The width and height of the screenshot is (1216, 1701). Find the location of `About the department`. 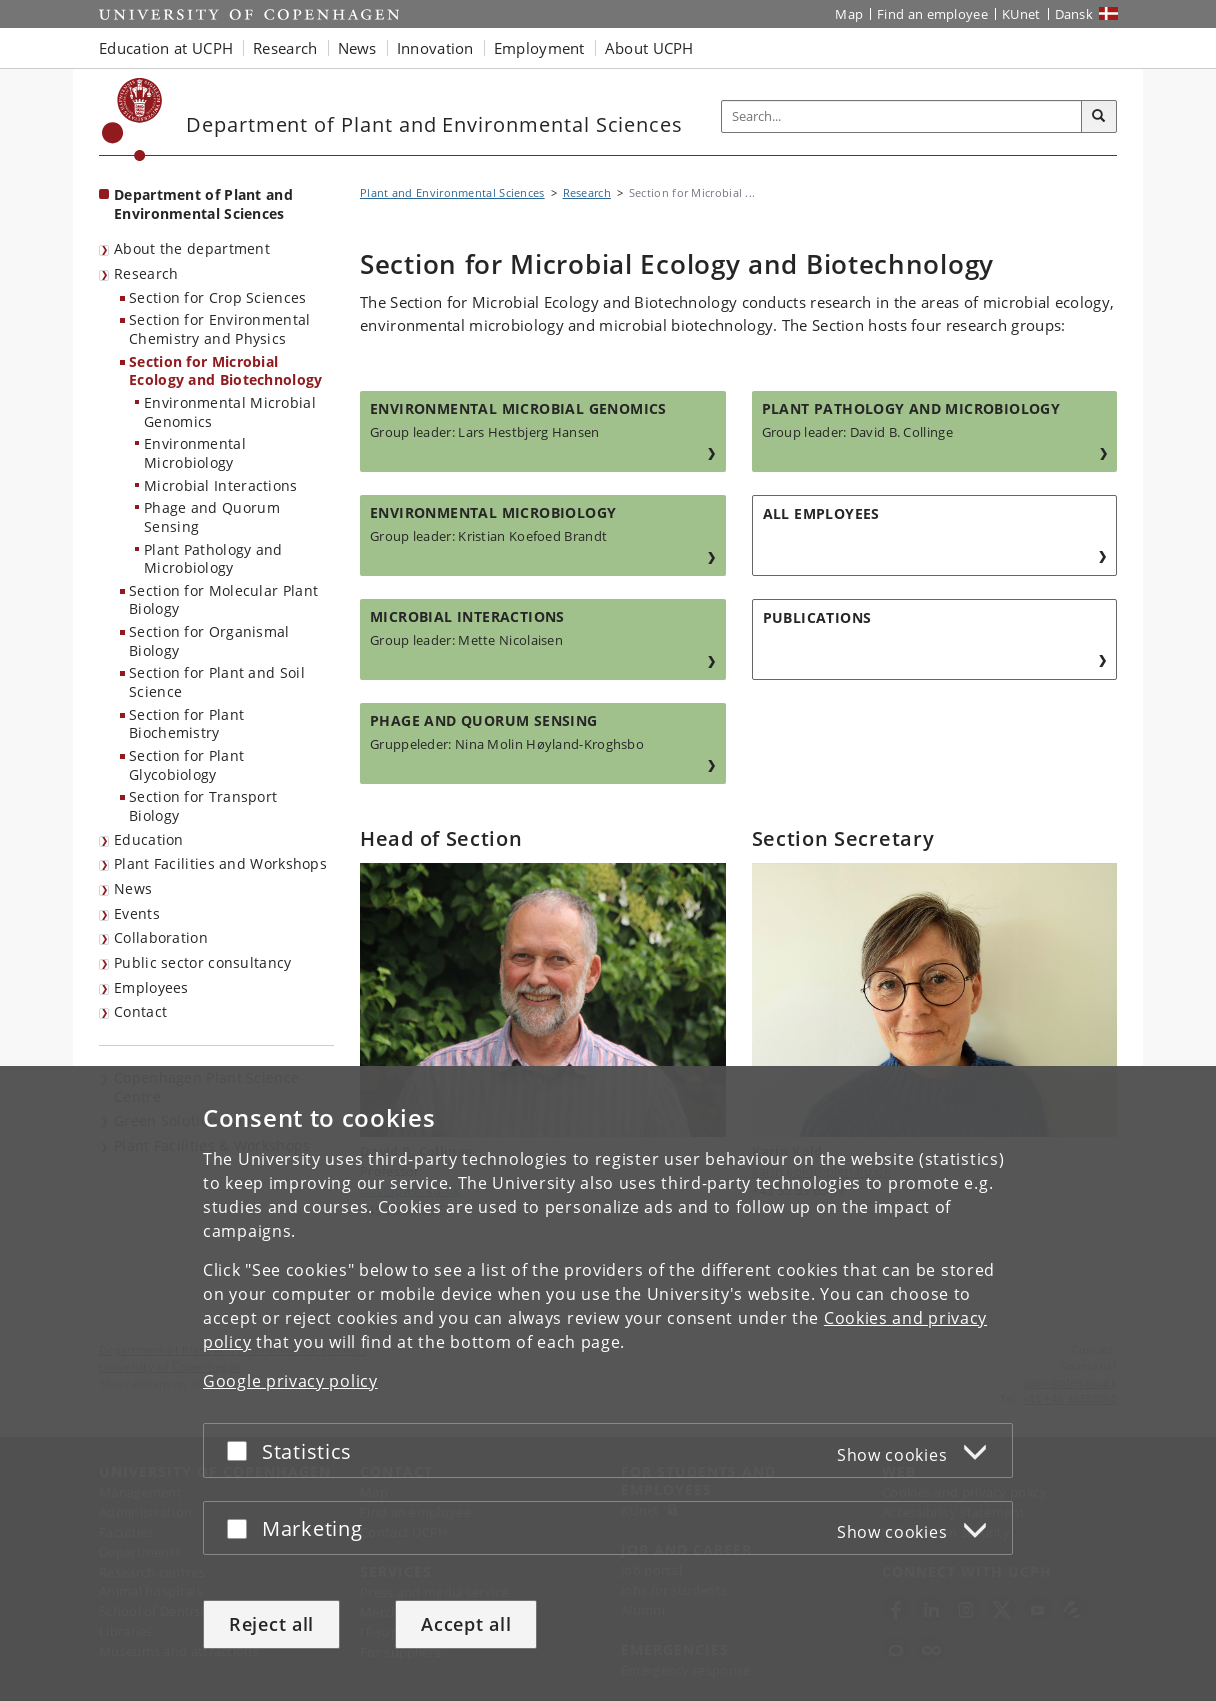

About the department is located at coordinates (192, 248).